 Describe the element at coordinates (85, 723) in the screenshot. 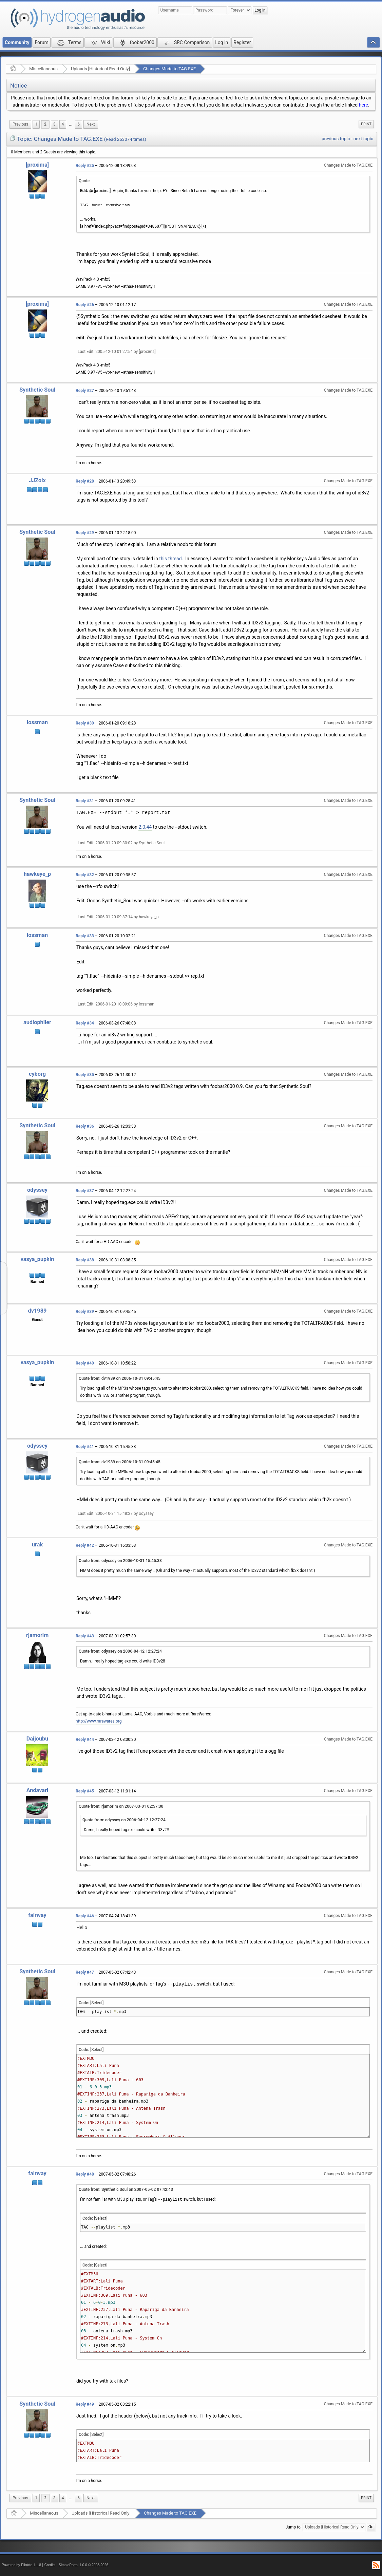

I see `Reply #30` at that location.